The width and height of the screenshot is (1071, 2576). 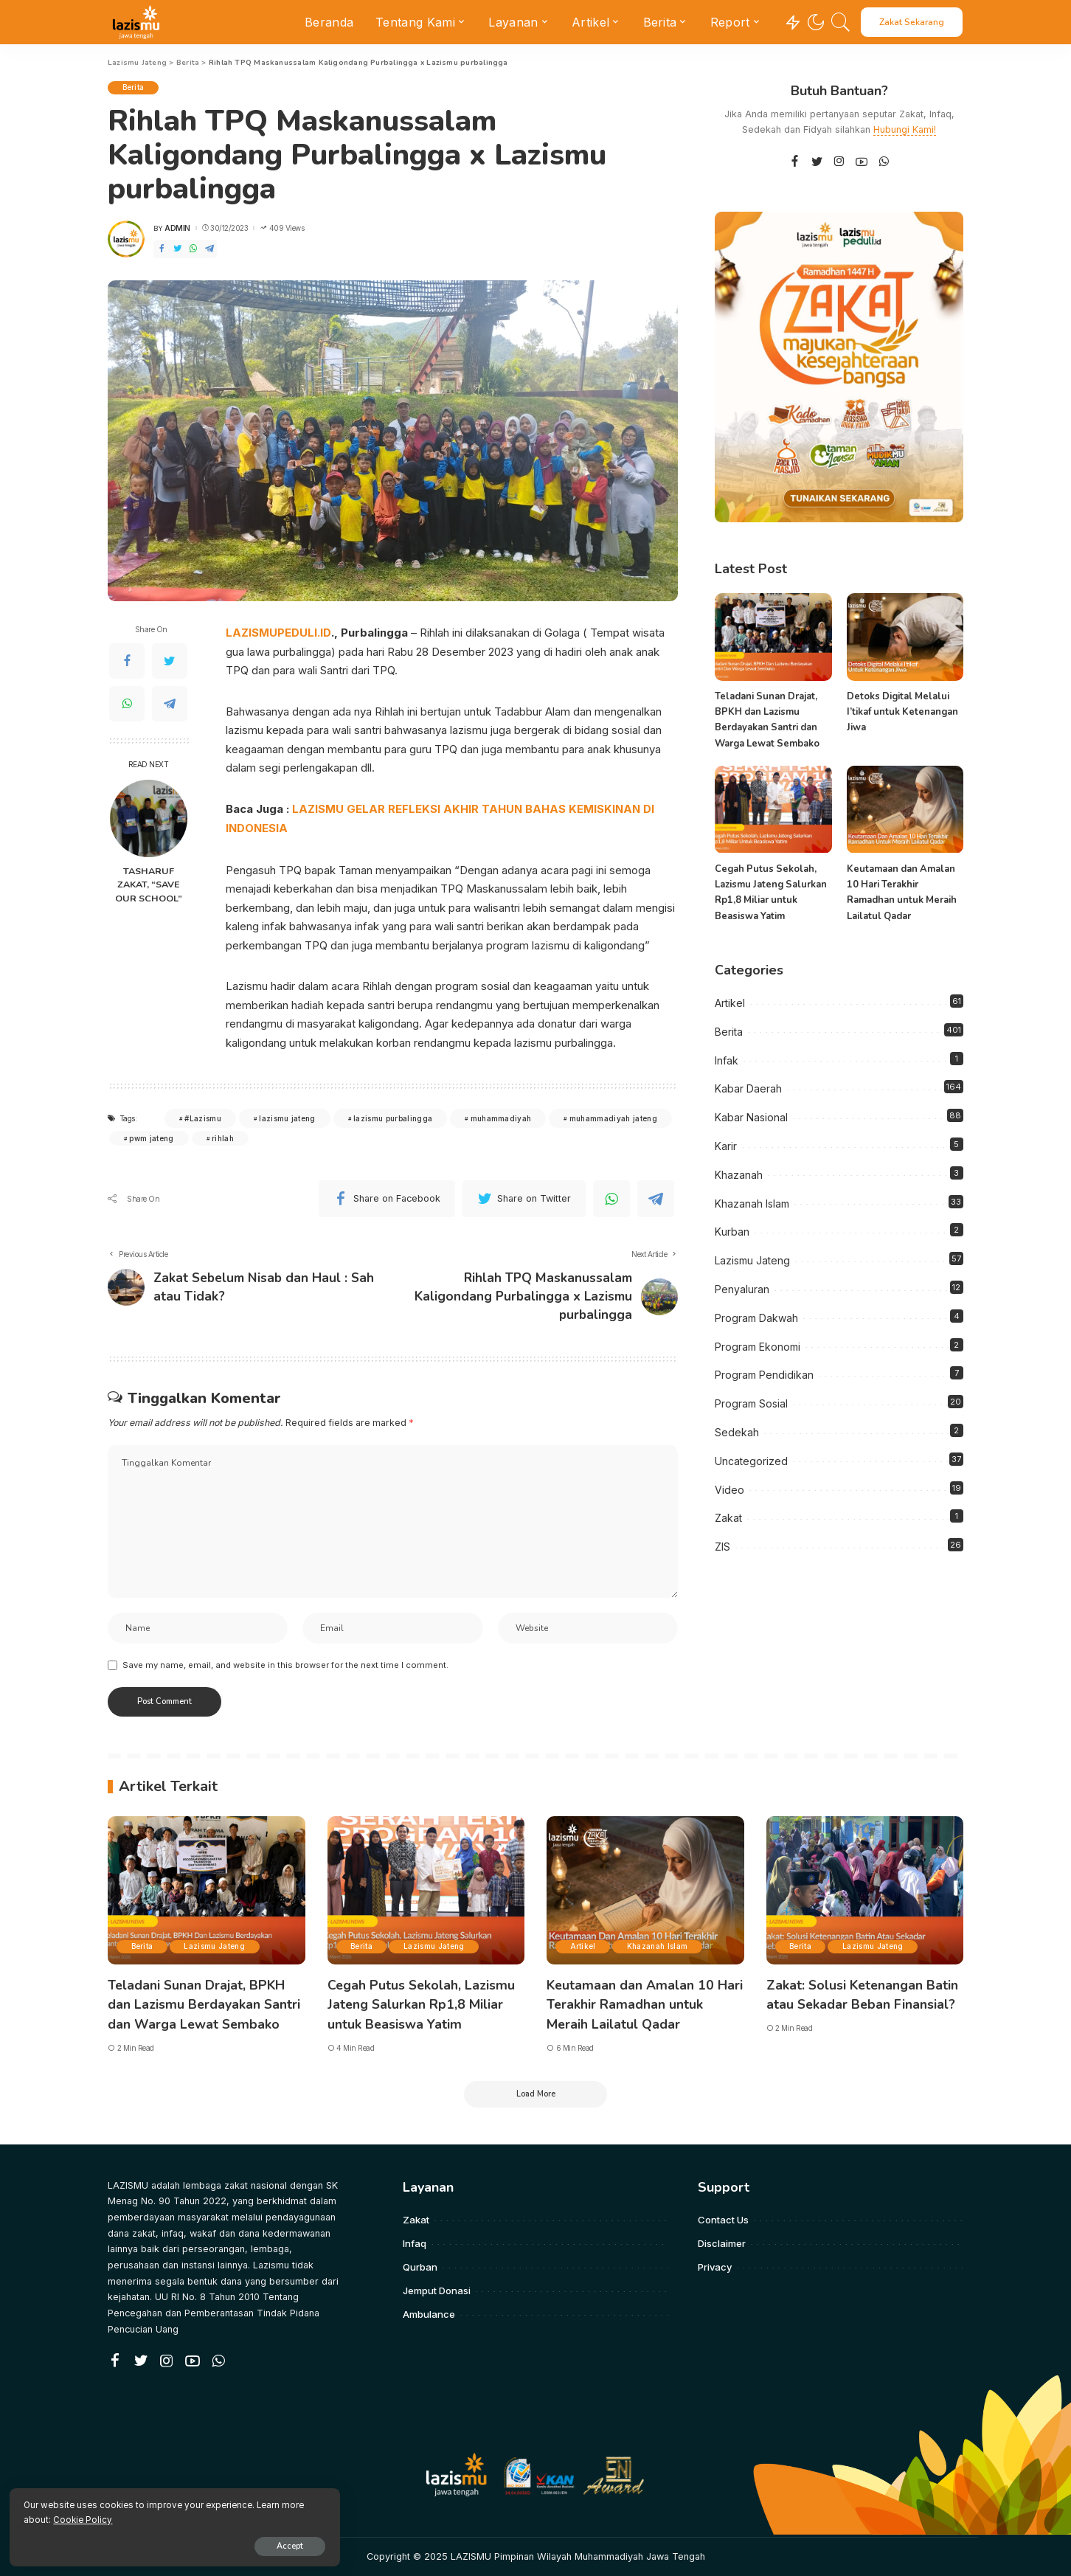 What do you see at coordinates (501, 1116) in the screenshot?
I see `muhammadiyah` at bounding box center [501, 1116].